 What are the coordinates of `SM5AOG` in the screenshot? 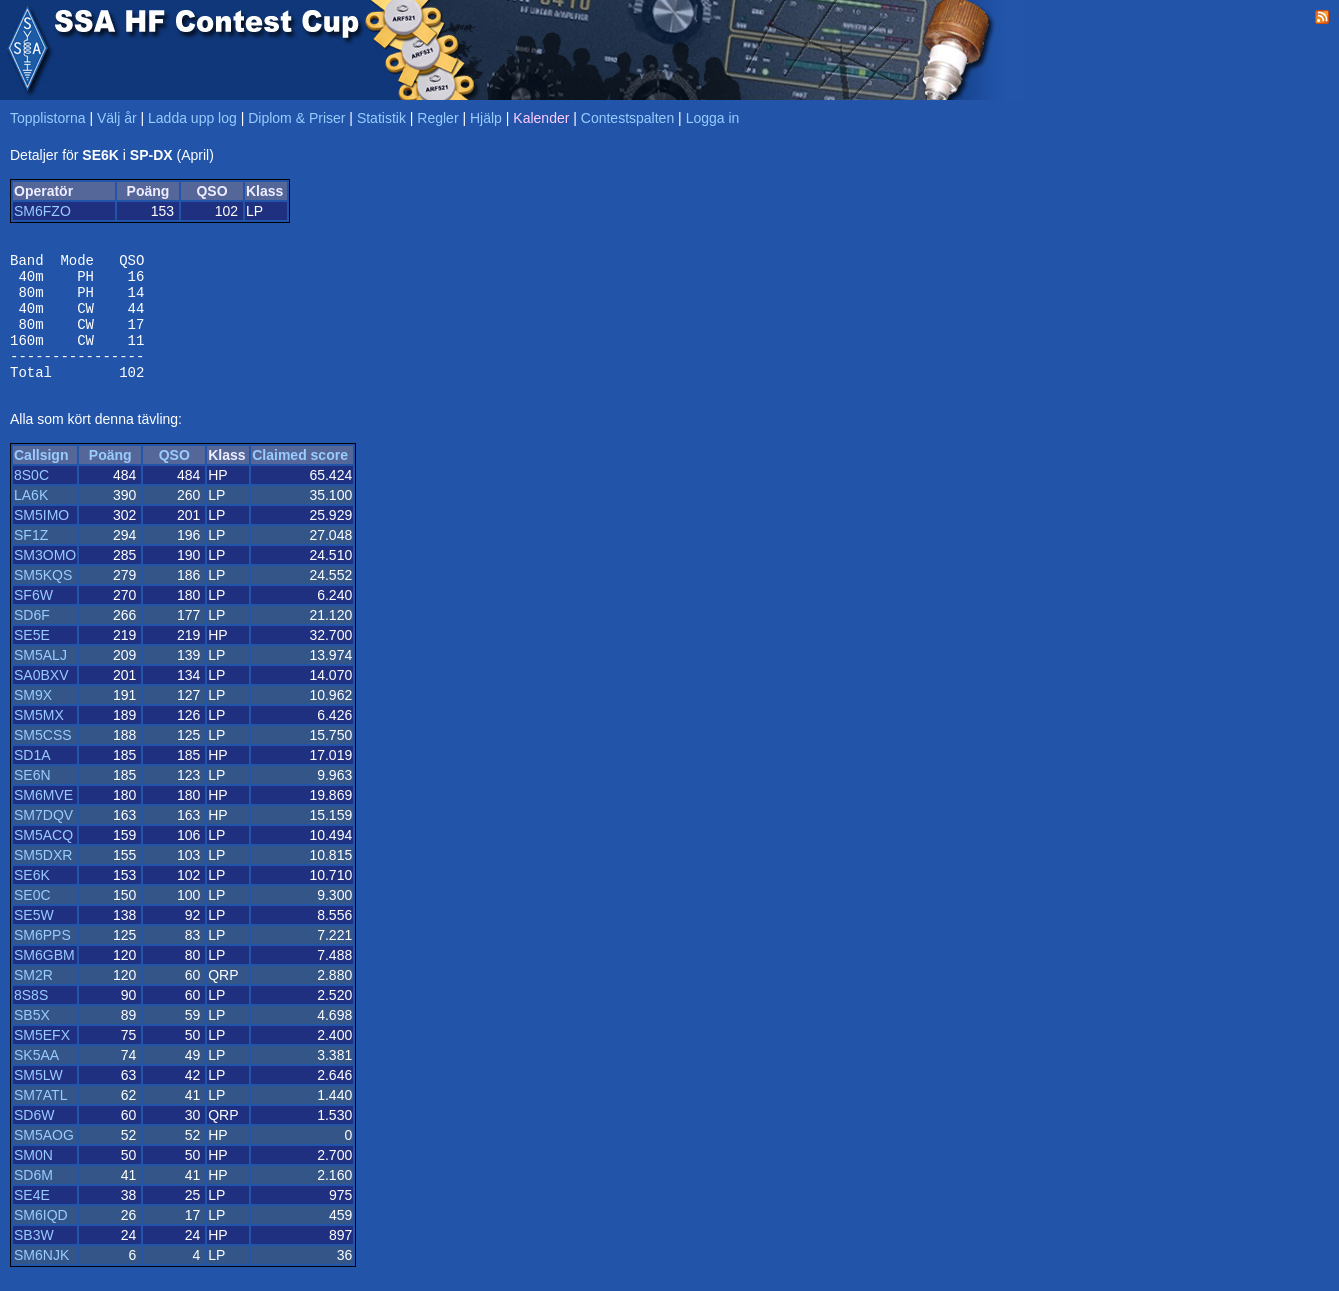 It's located at (44, 1159).